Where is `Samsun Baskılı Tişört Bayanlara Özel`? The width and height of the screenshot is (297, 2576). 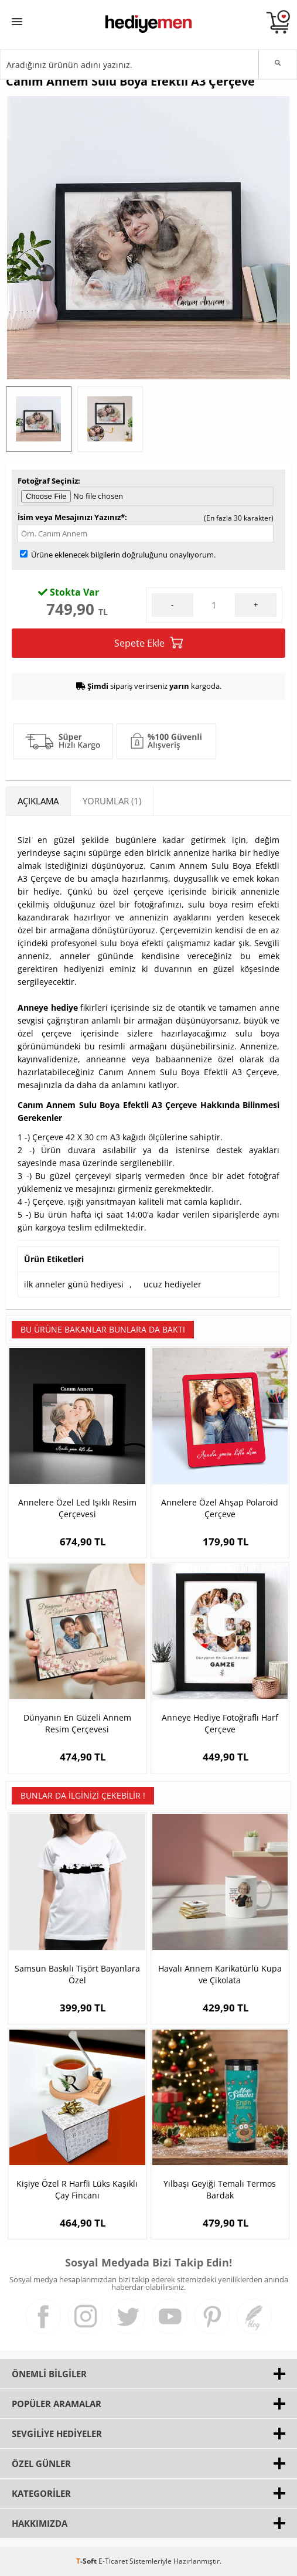 Samsun Baskılı Tişört Bayanlara Özel is located at coordinates (77, 1974).